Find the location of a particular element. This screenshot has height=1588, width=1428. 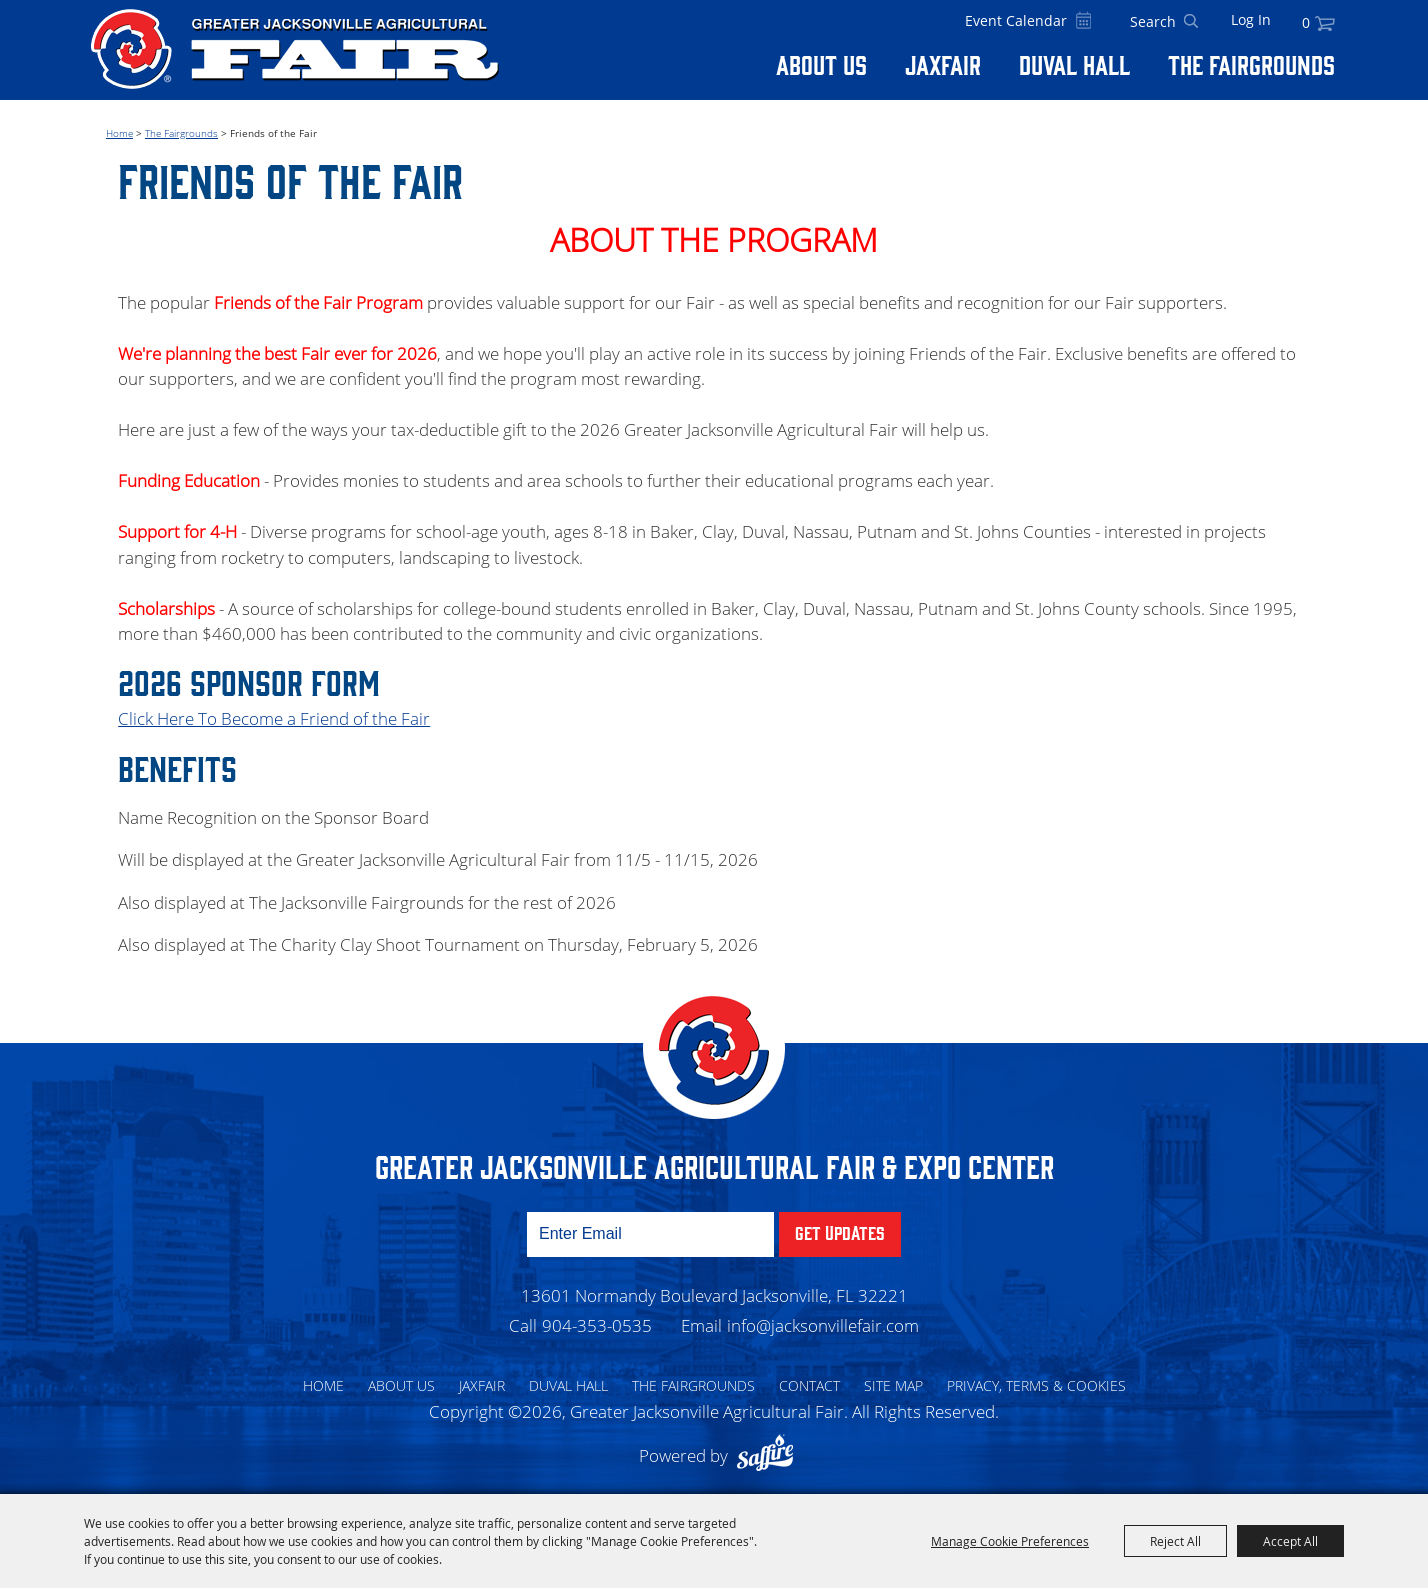

0 [status] is located at coordinates (1306, 22).